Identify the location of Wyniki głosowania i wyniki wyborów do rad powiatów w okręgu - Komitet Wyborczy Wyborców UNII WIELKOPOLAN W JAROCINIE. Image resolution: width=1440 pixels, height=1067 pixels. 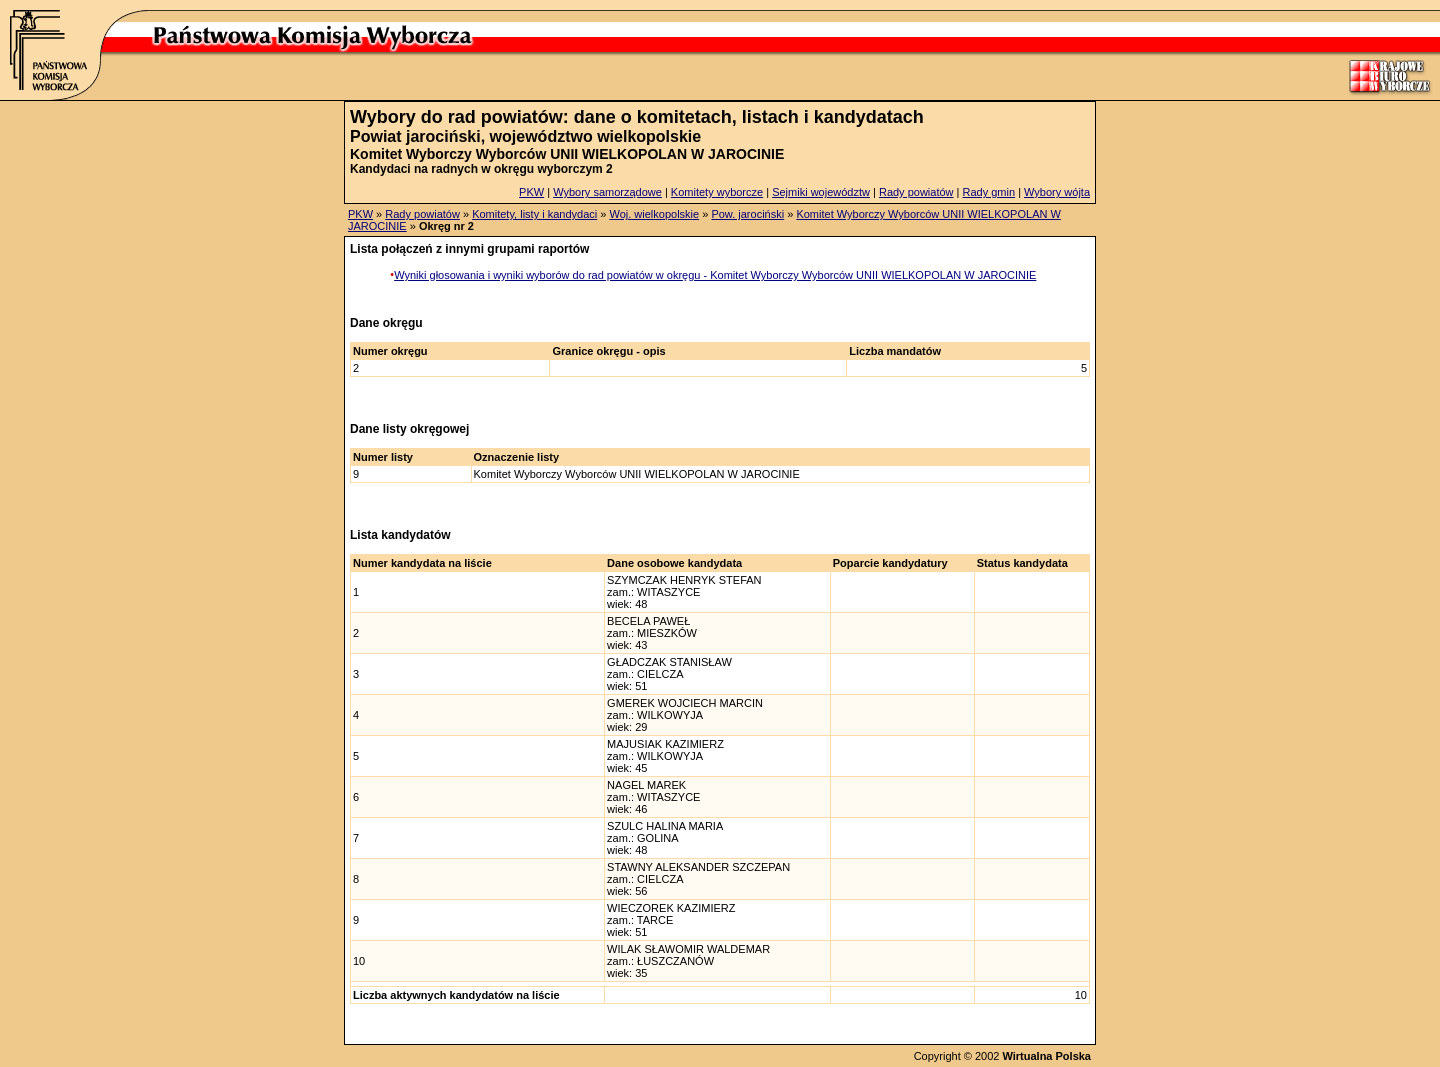
(715, 275).